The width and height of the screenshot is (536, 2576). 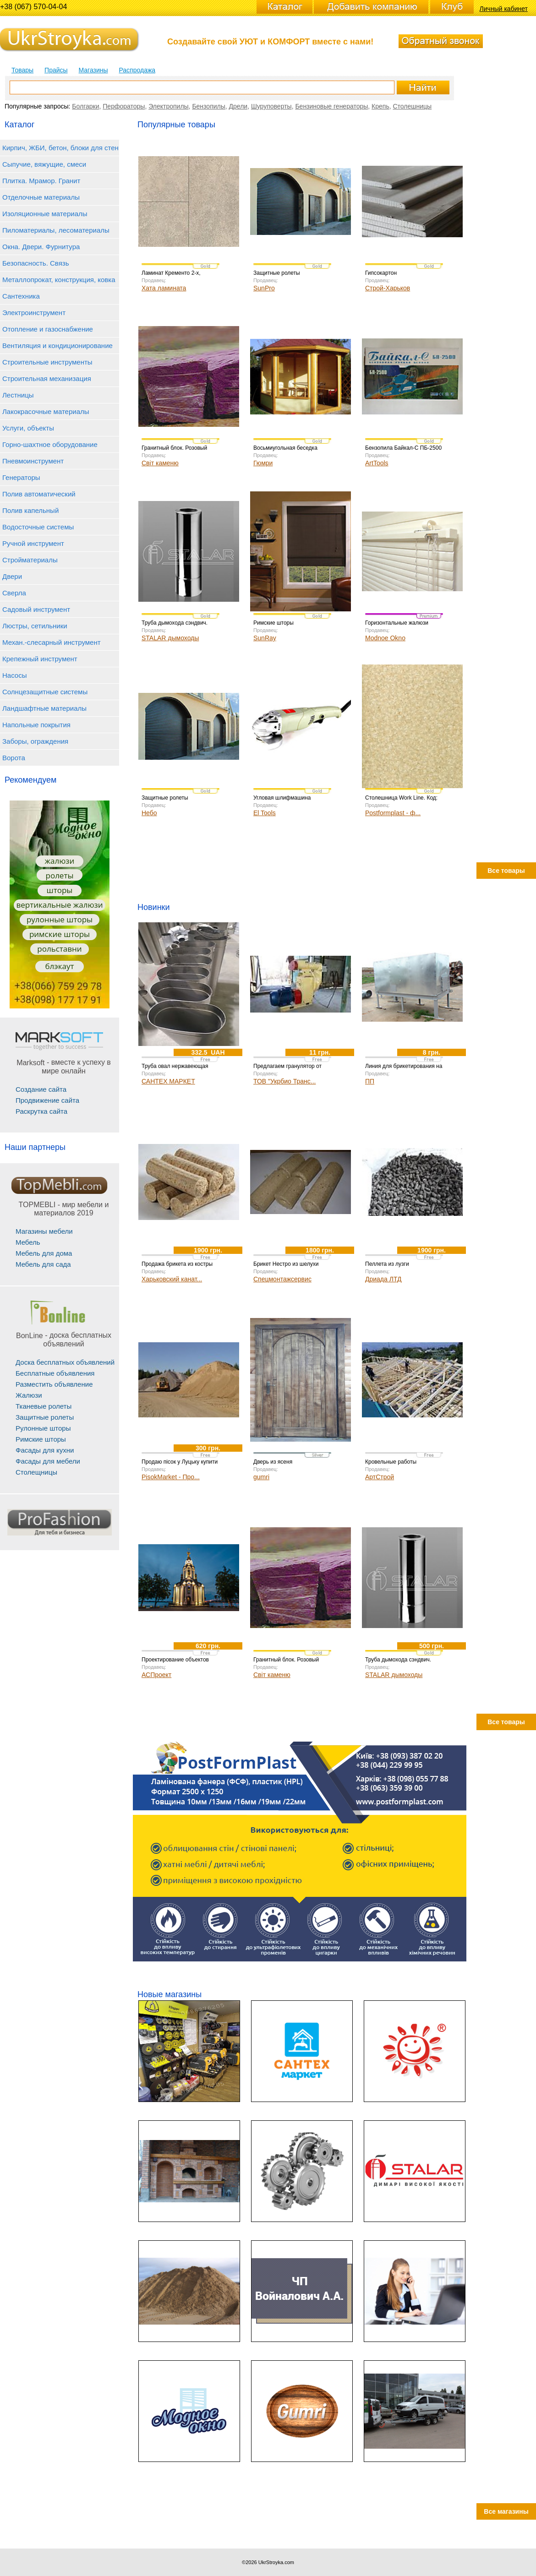 What do you see at coordinates (45, 692) in the screenshot?
I see `Солнцезащитные системы` at bounding box center [45, 692].